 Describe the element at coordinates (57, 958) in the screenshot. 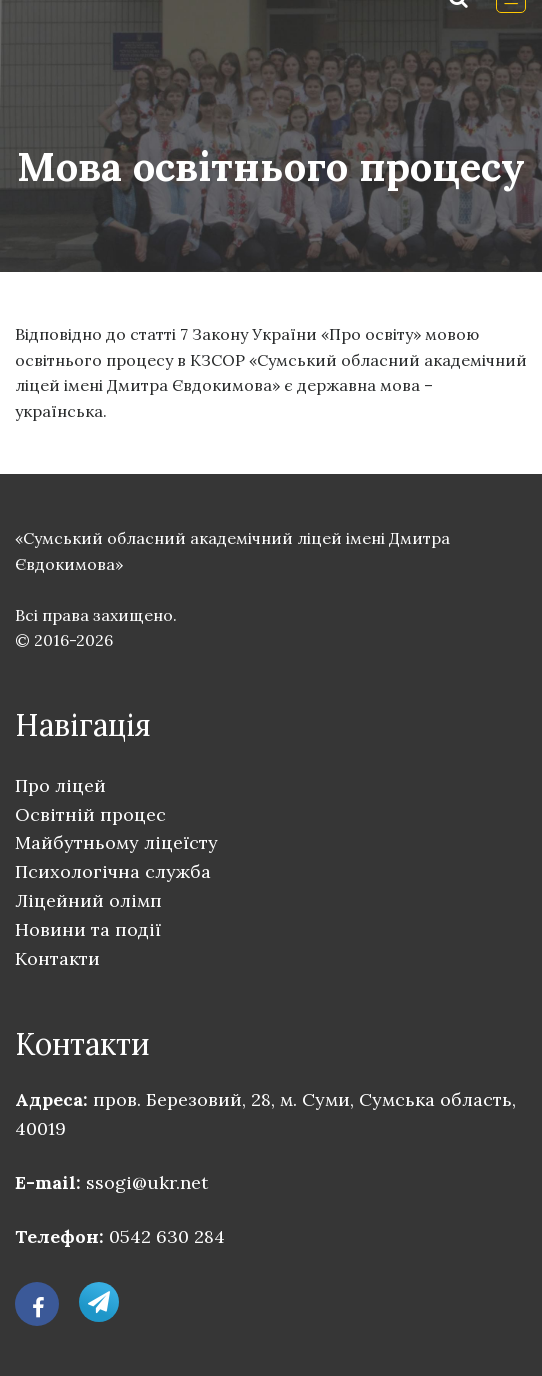

I see `Контакти` at that location.